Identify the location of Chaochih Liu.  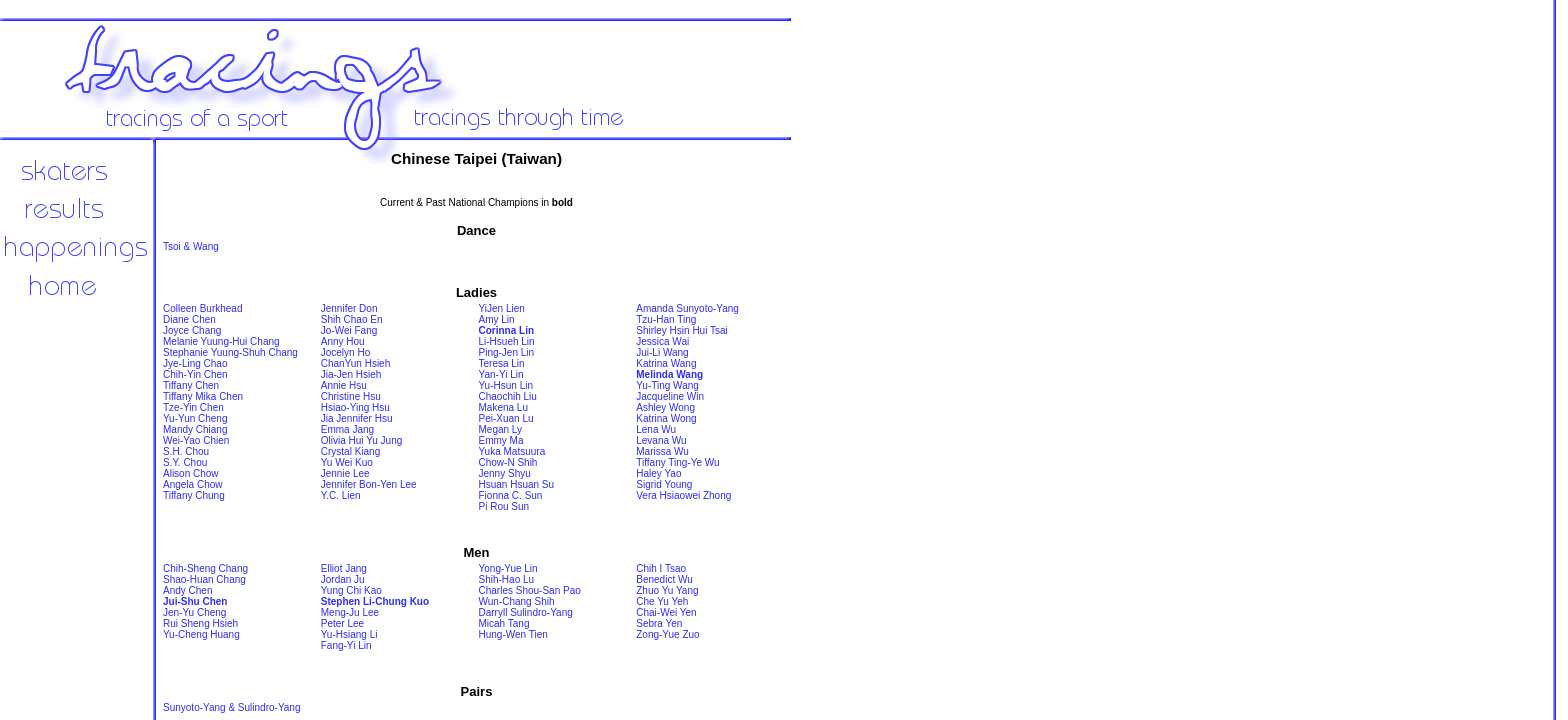
(508, 396).